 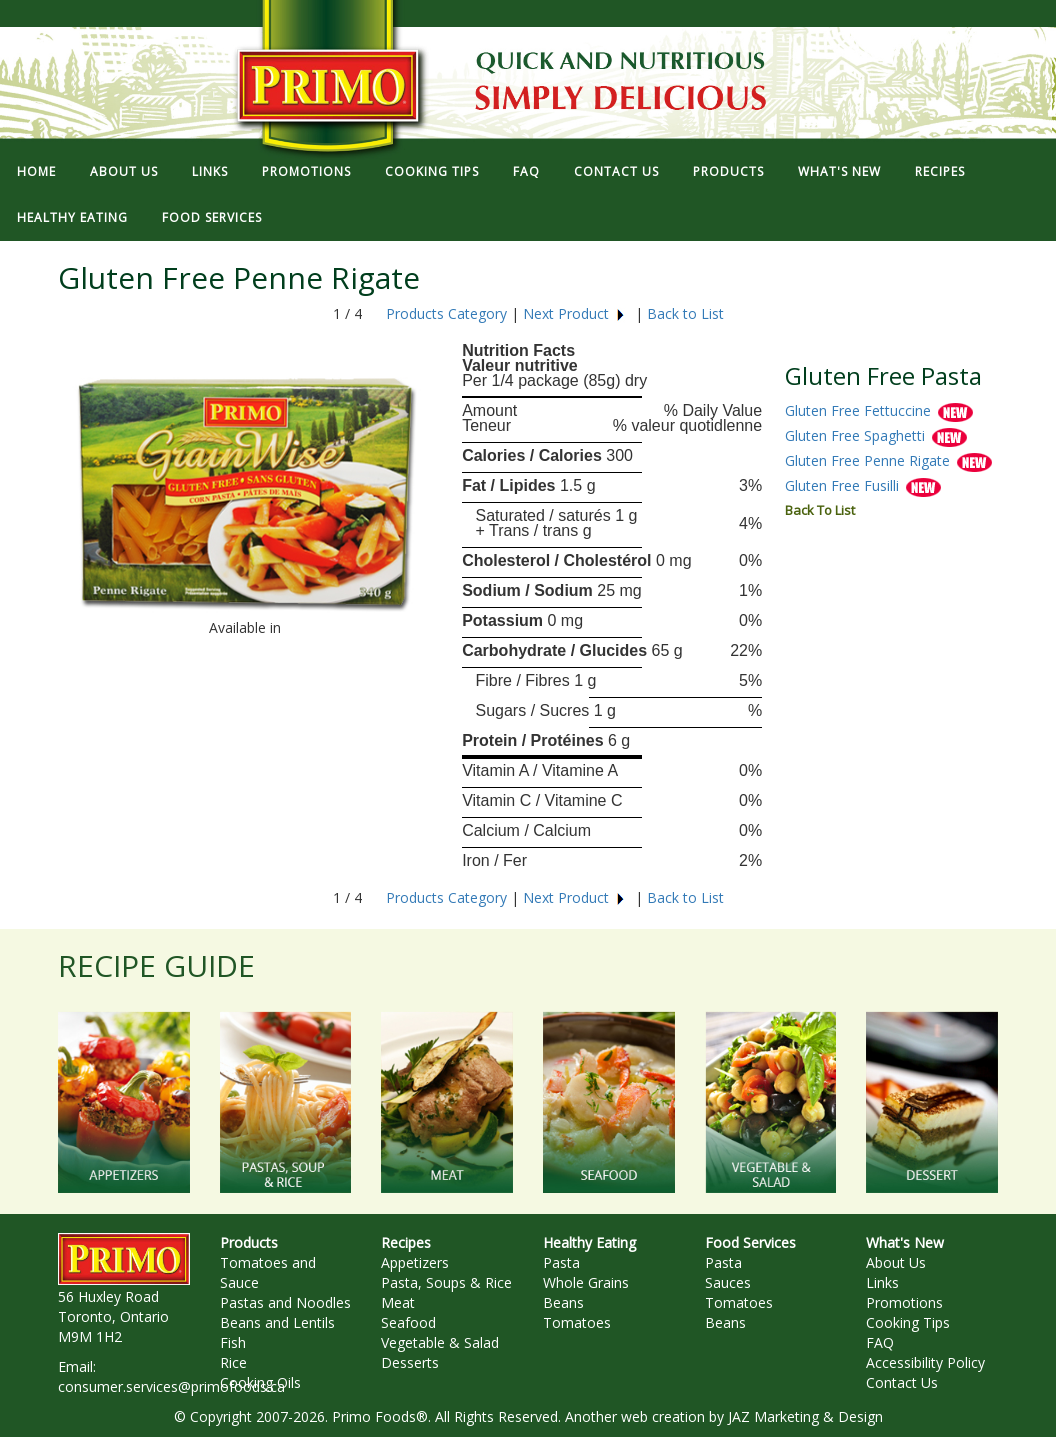 I want to click on Rice, so click(x=233, y=1362).